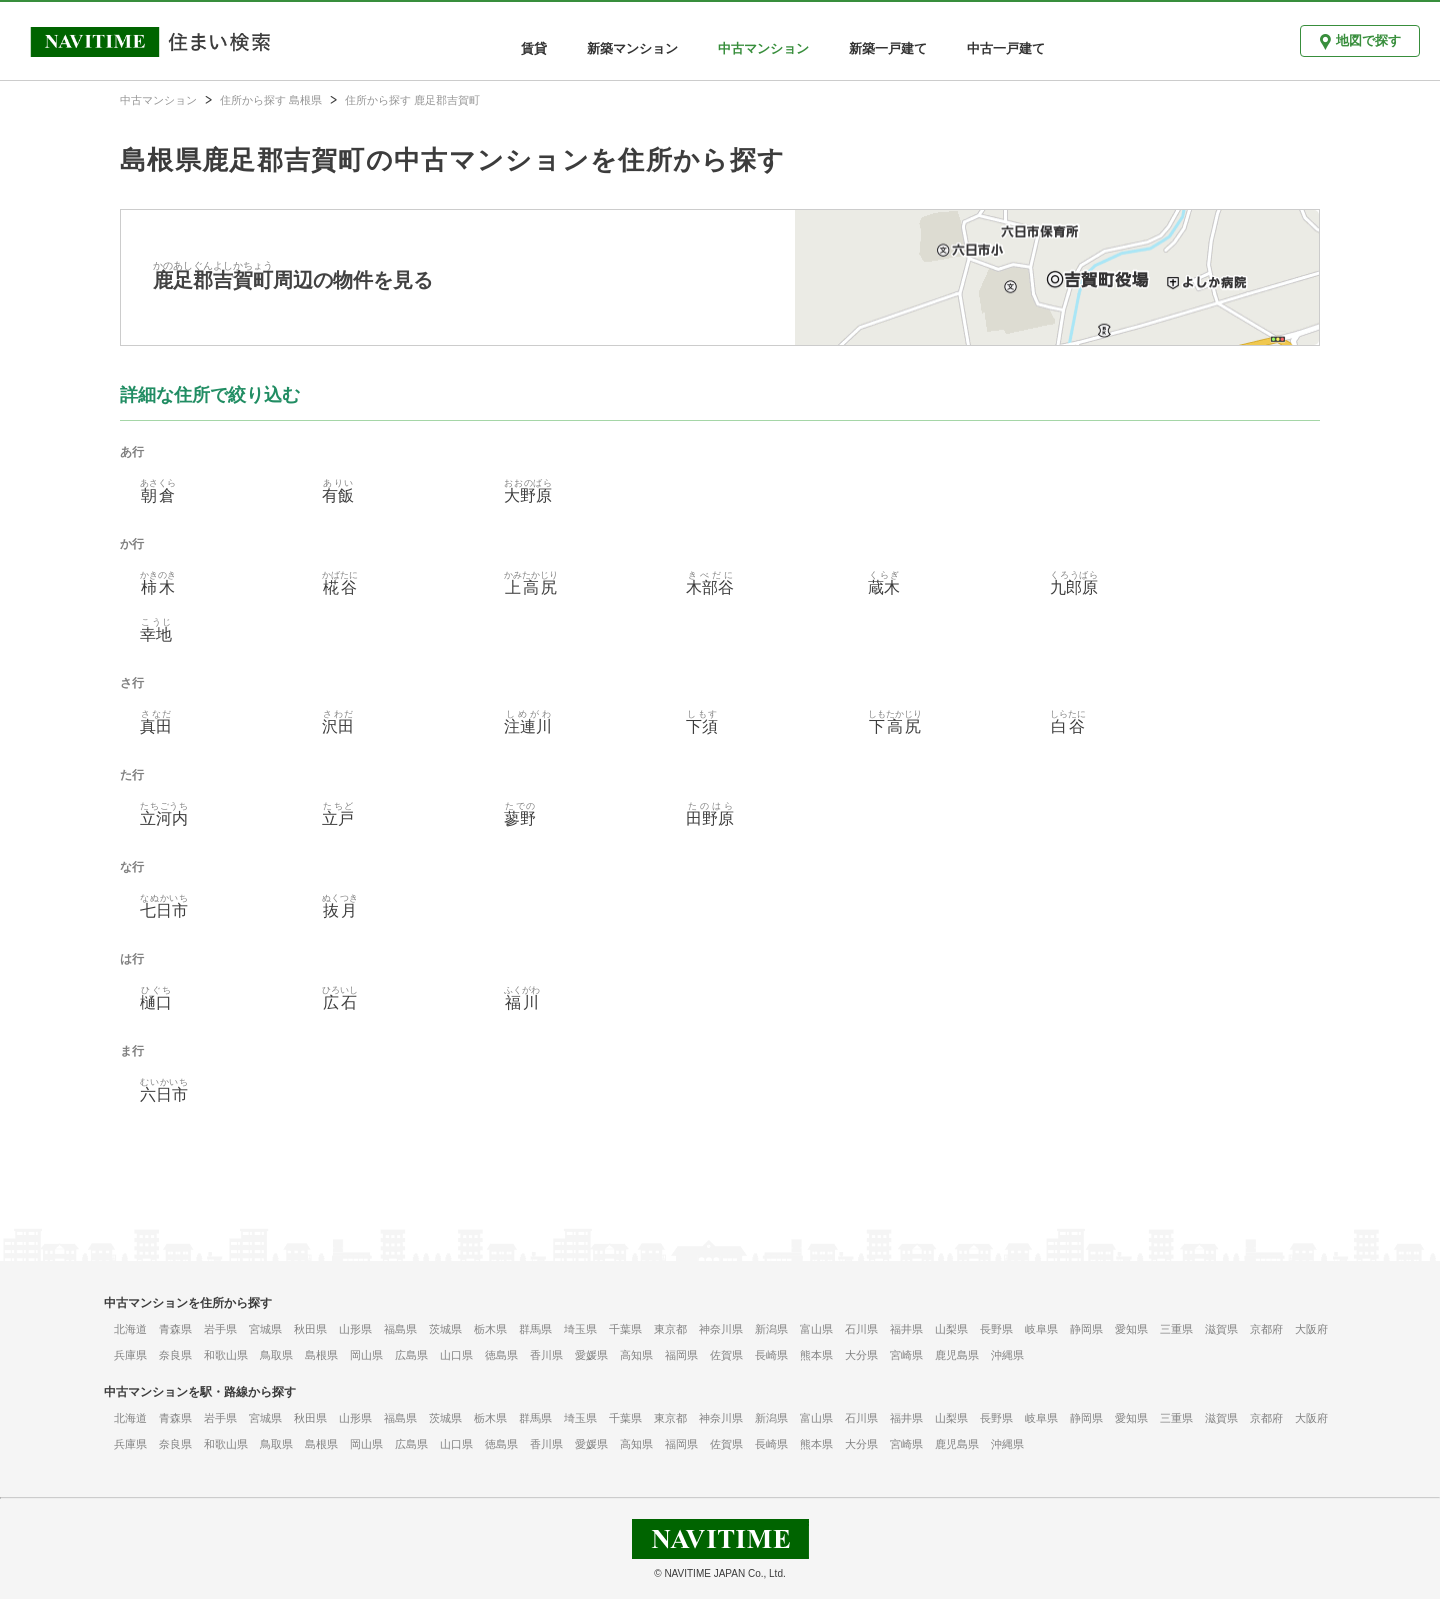 The width and height of the screenshot is (1440, 1599). I want to click on 群馬県, so click(535, 1329).